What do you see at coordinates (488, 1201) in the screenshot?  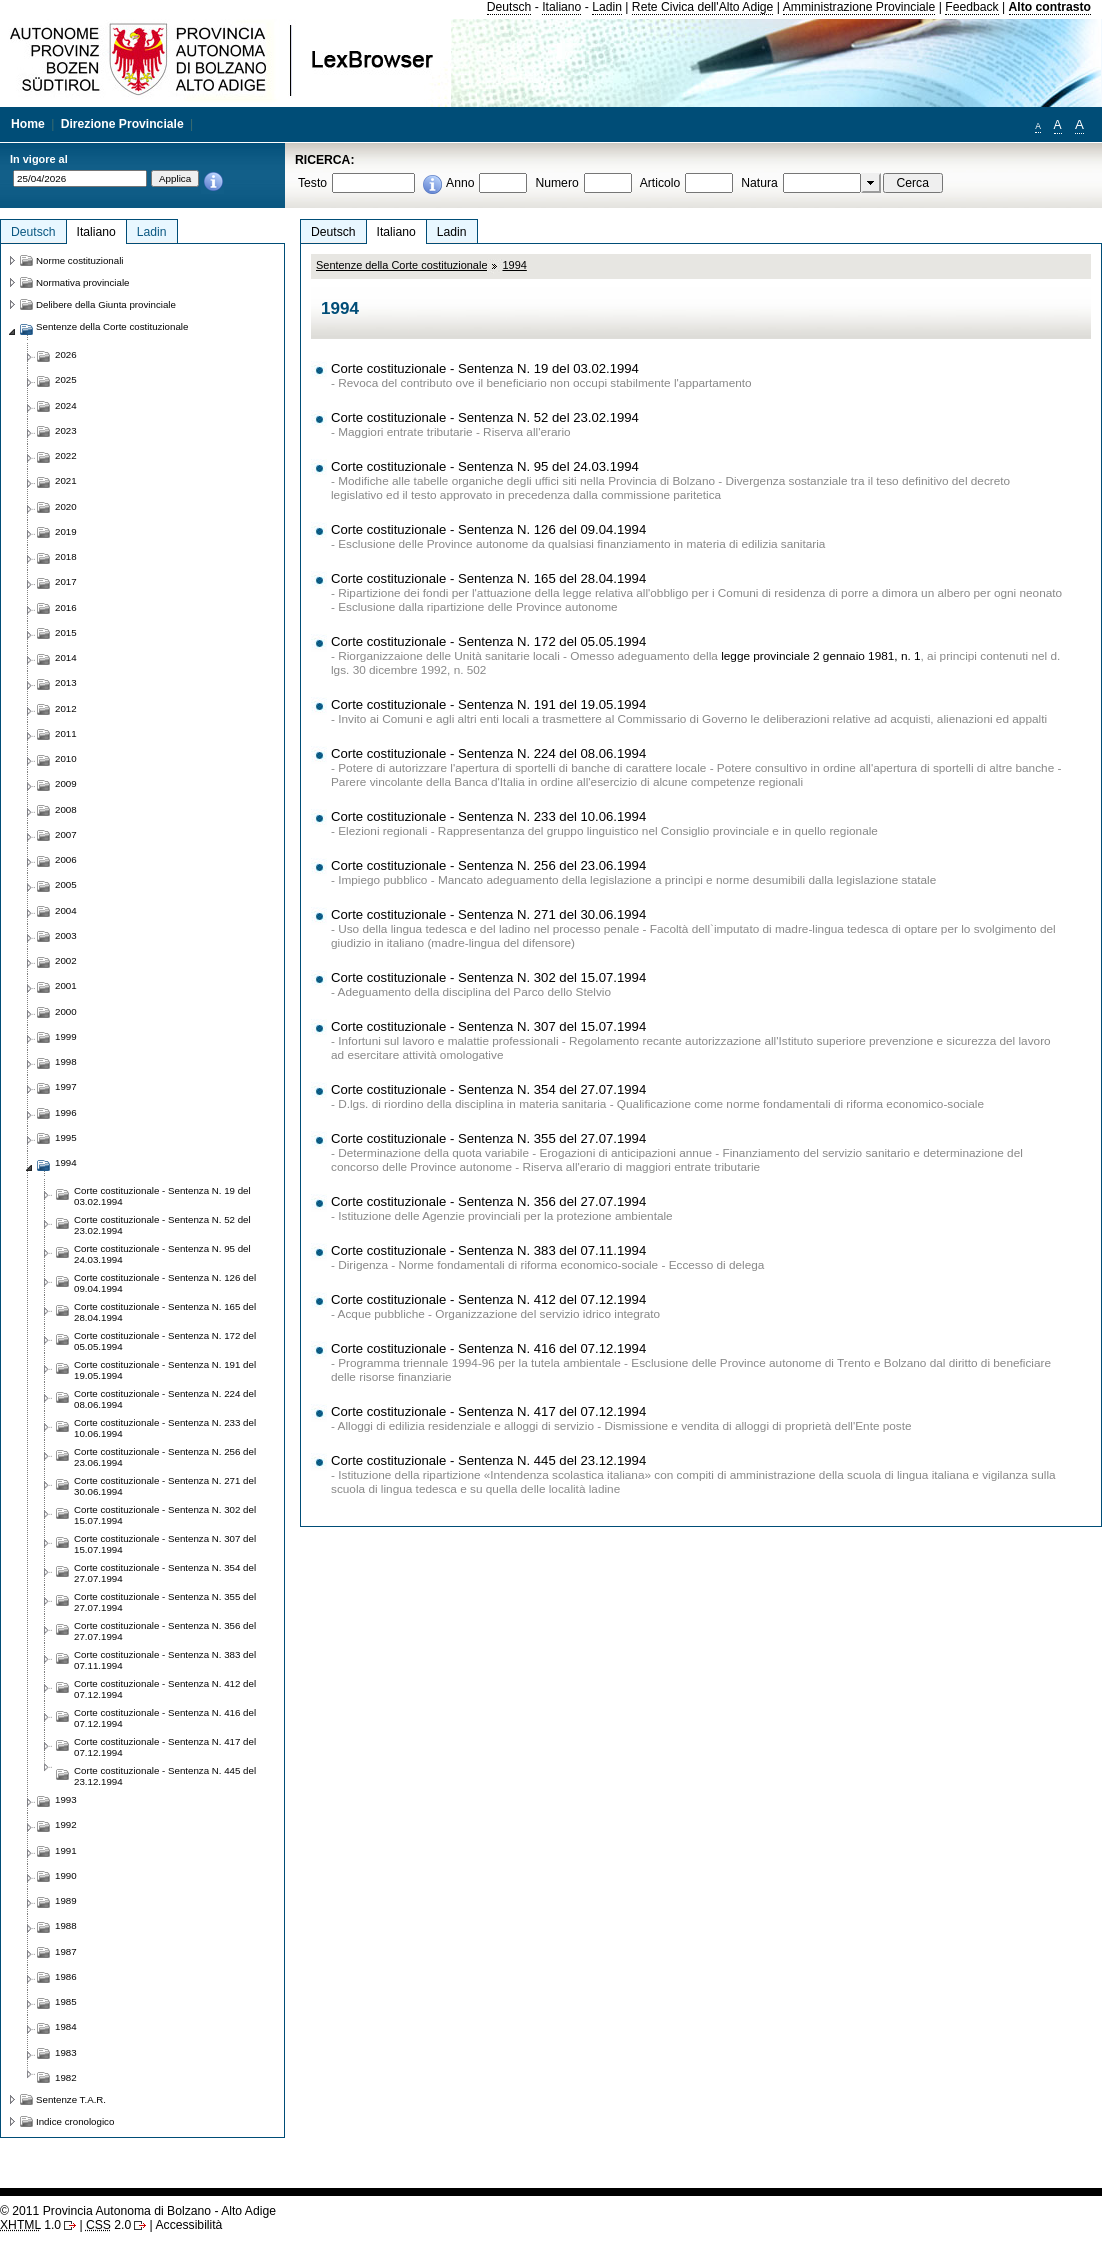 I see `Corte costituzionale - Sentenza N. 356 del 27.07.1994` at bounding box center [488, 1201].